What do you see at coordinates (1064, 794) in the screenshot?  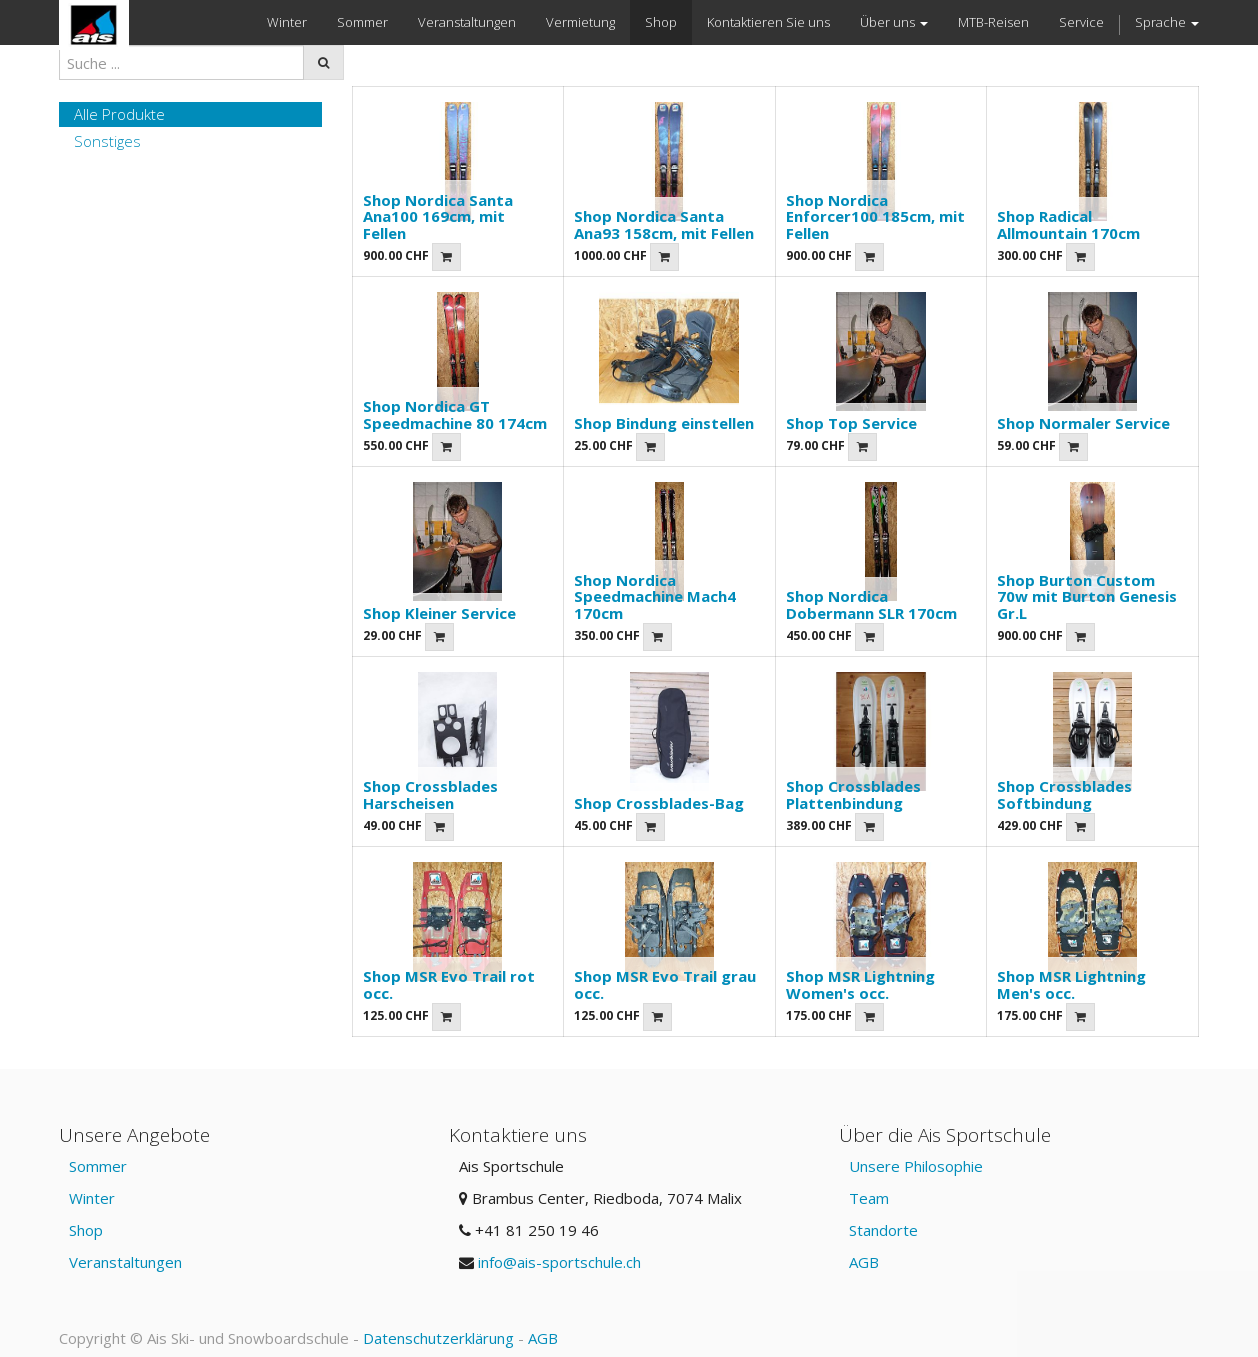 I see `Shop Crossblades Softbindung` at bounding box center [1064, 794].